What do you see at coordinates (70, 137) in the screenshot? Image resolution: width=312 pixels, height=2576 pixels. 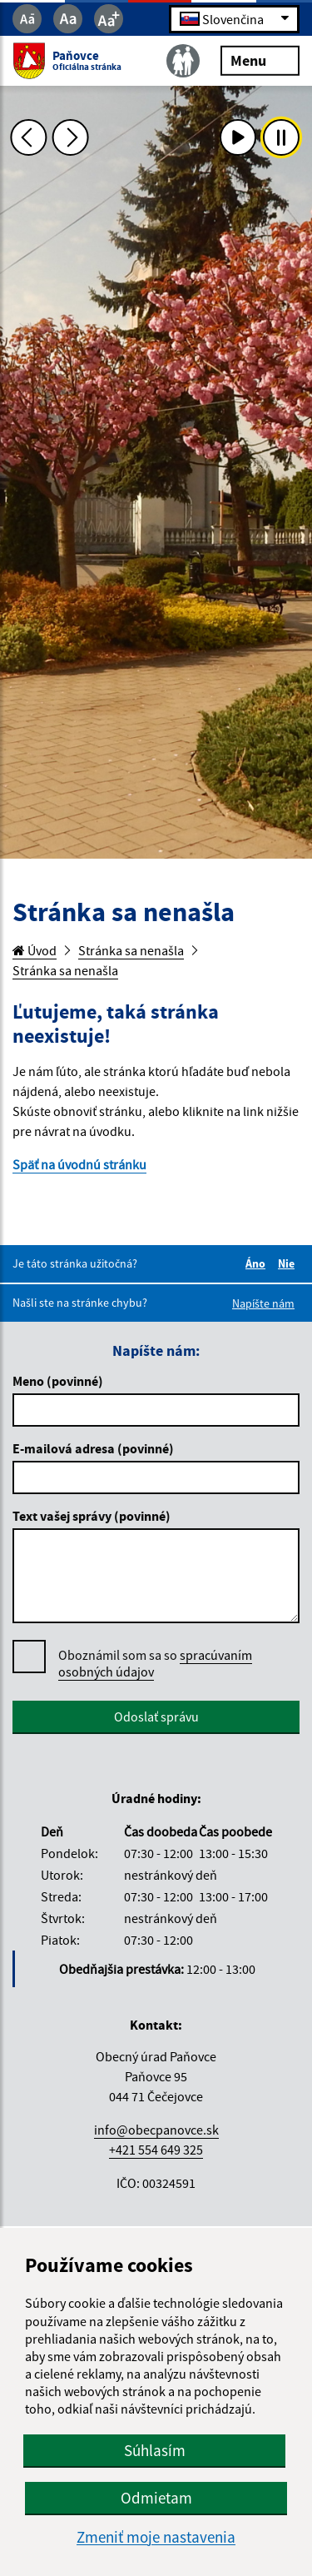 I see `[Ďalšia fotka]` at bounding box center [70, 137].